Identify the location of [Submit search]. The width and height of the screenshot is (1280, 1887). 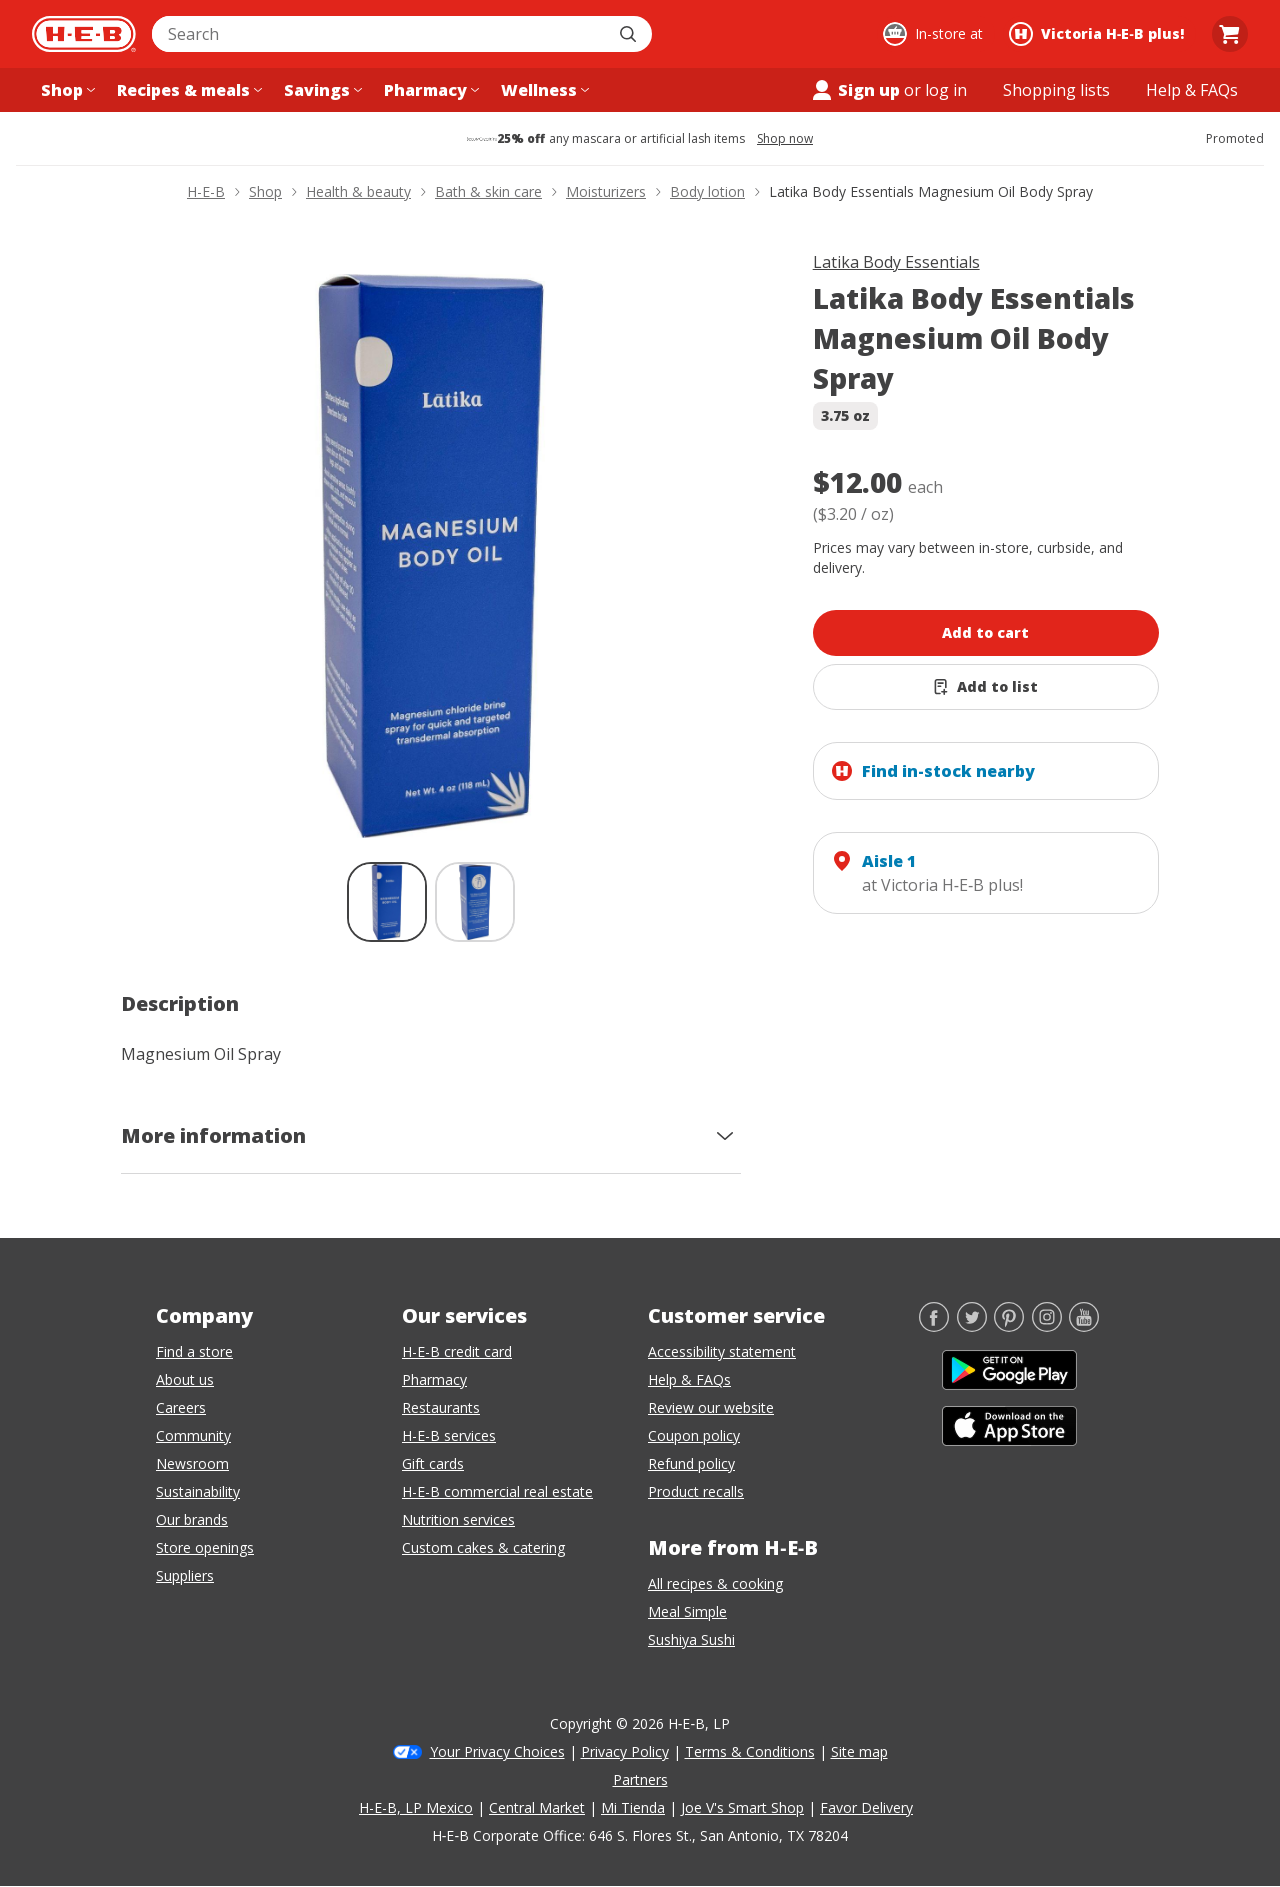
(630, 34).